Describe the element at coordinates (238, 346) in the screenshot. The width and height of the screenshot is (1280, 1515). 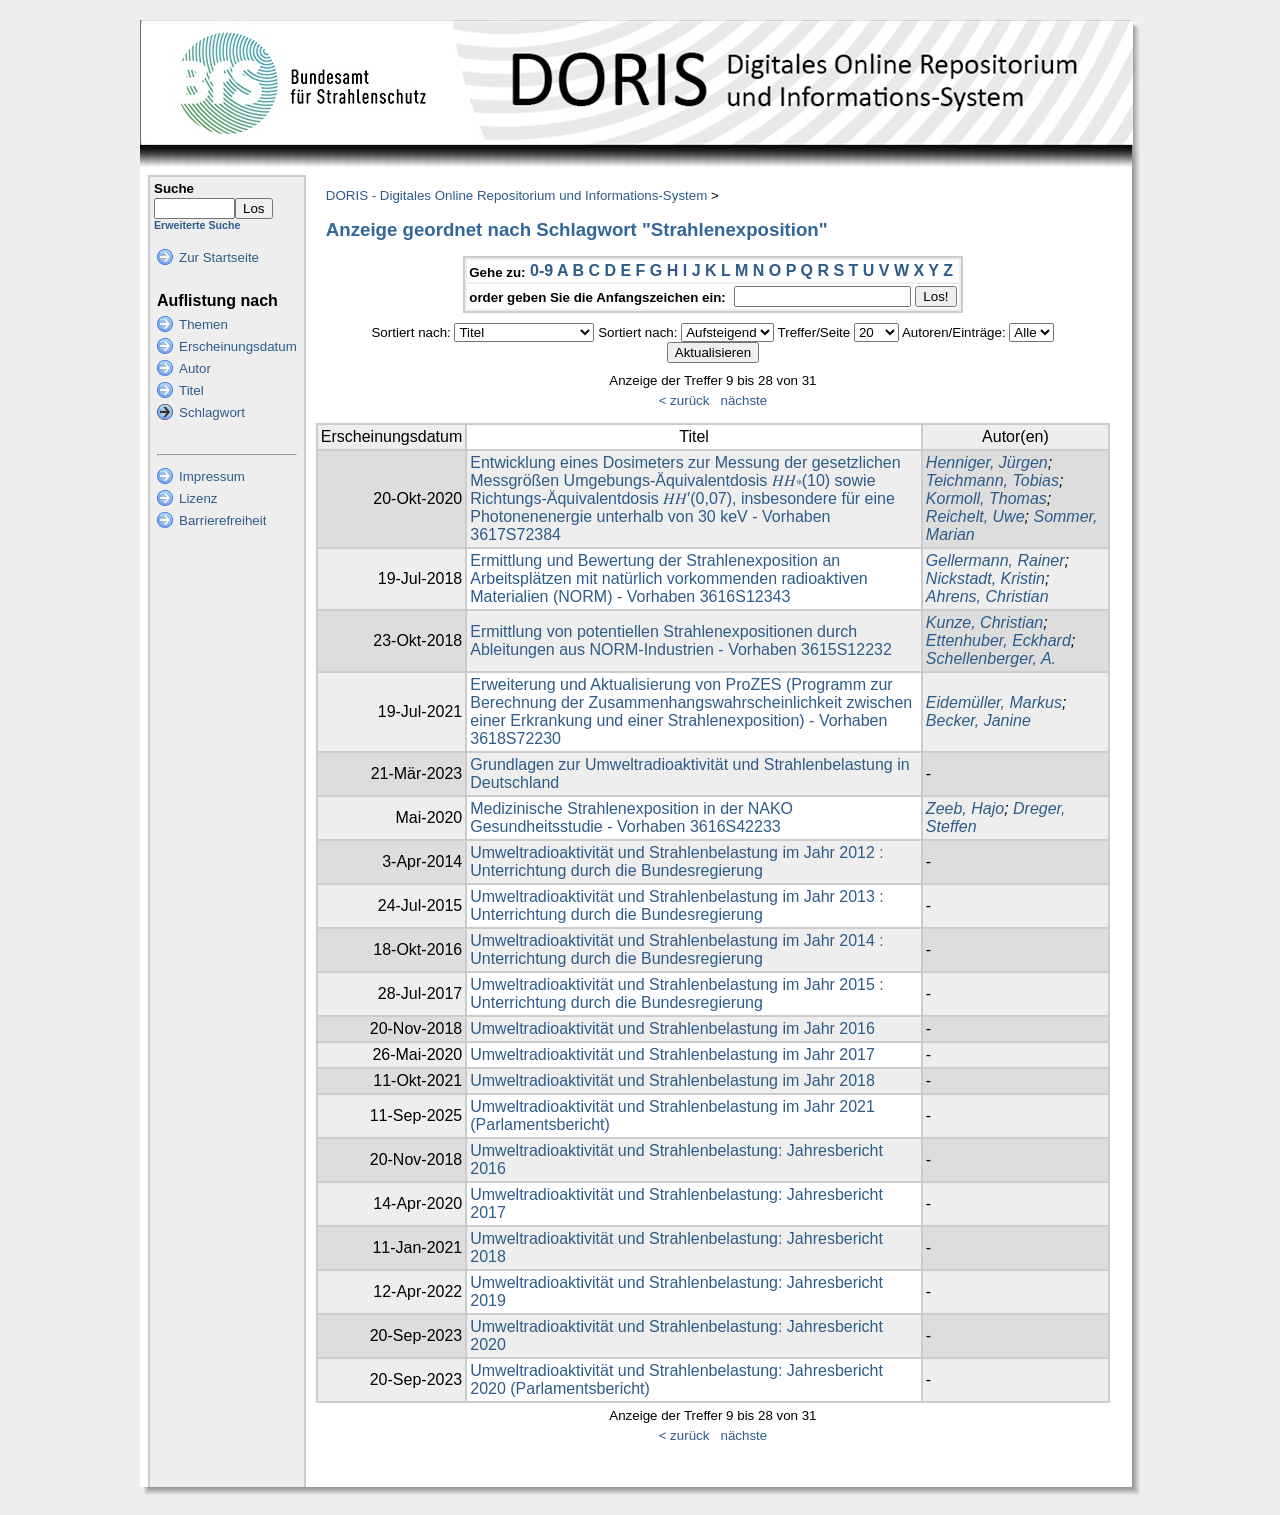
I see `Erscheinungsdatum` at that location.